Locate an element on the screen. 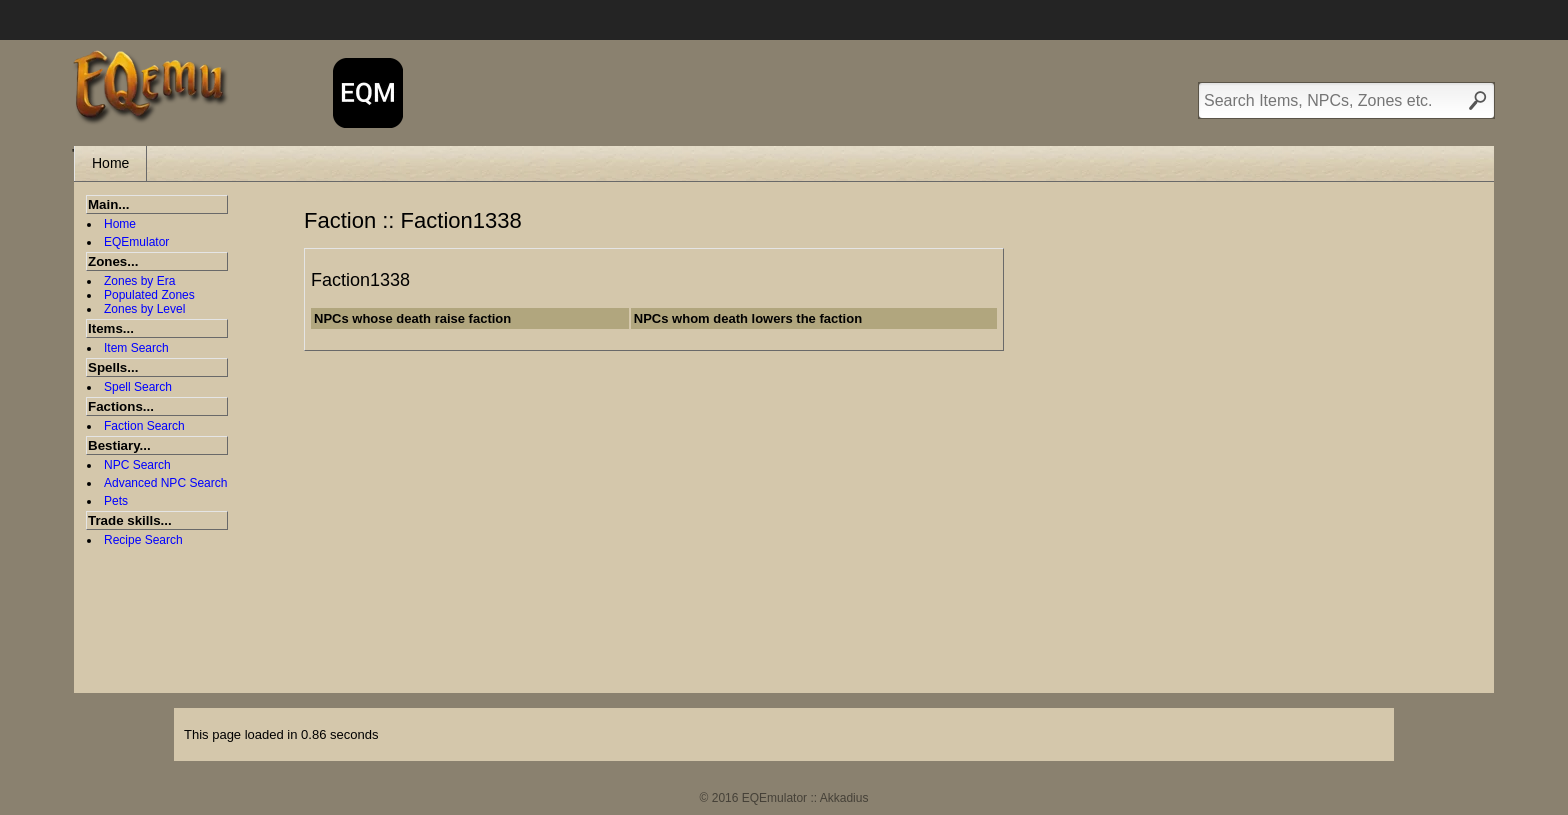 The image size is (1568, 815). Advanced NPC Search is located at coordinates (165, 483).